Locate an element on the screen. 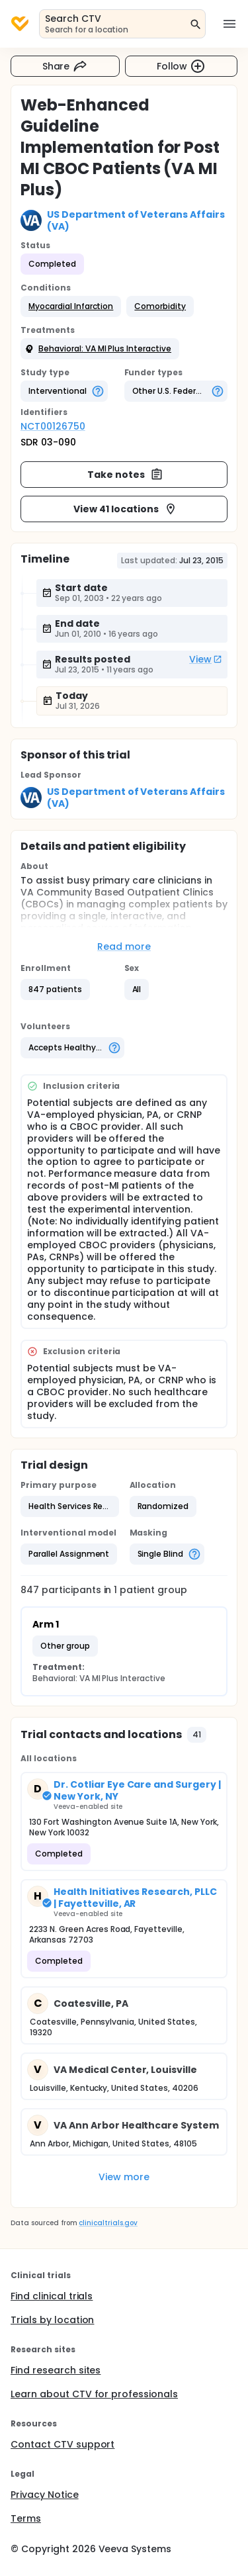 The image size is (248, 2576). View is located at coordinates (205, 659).